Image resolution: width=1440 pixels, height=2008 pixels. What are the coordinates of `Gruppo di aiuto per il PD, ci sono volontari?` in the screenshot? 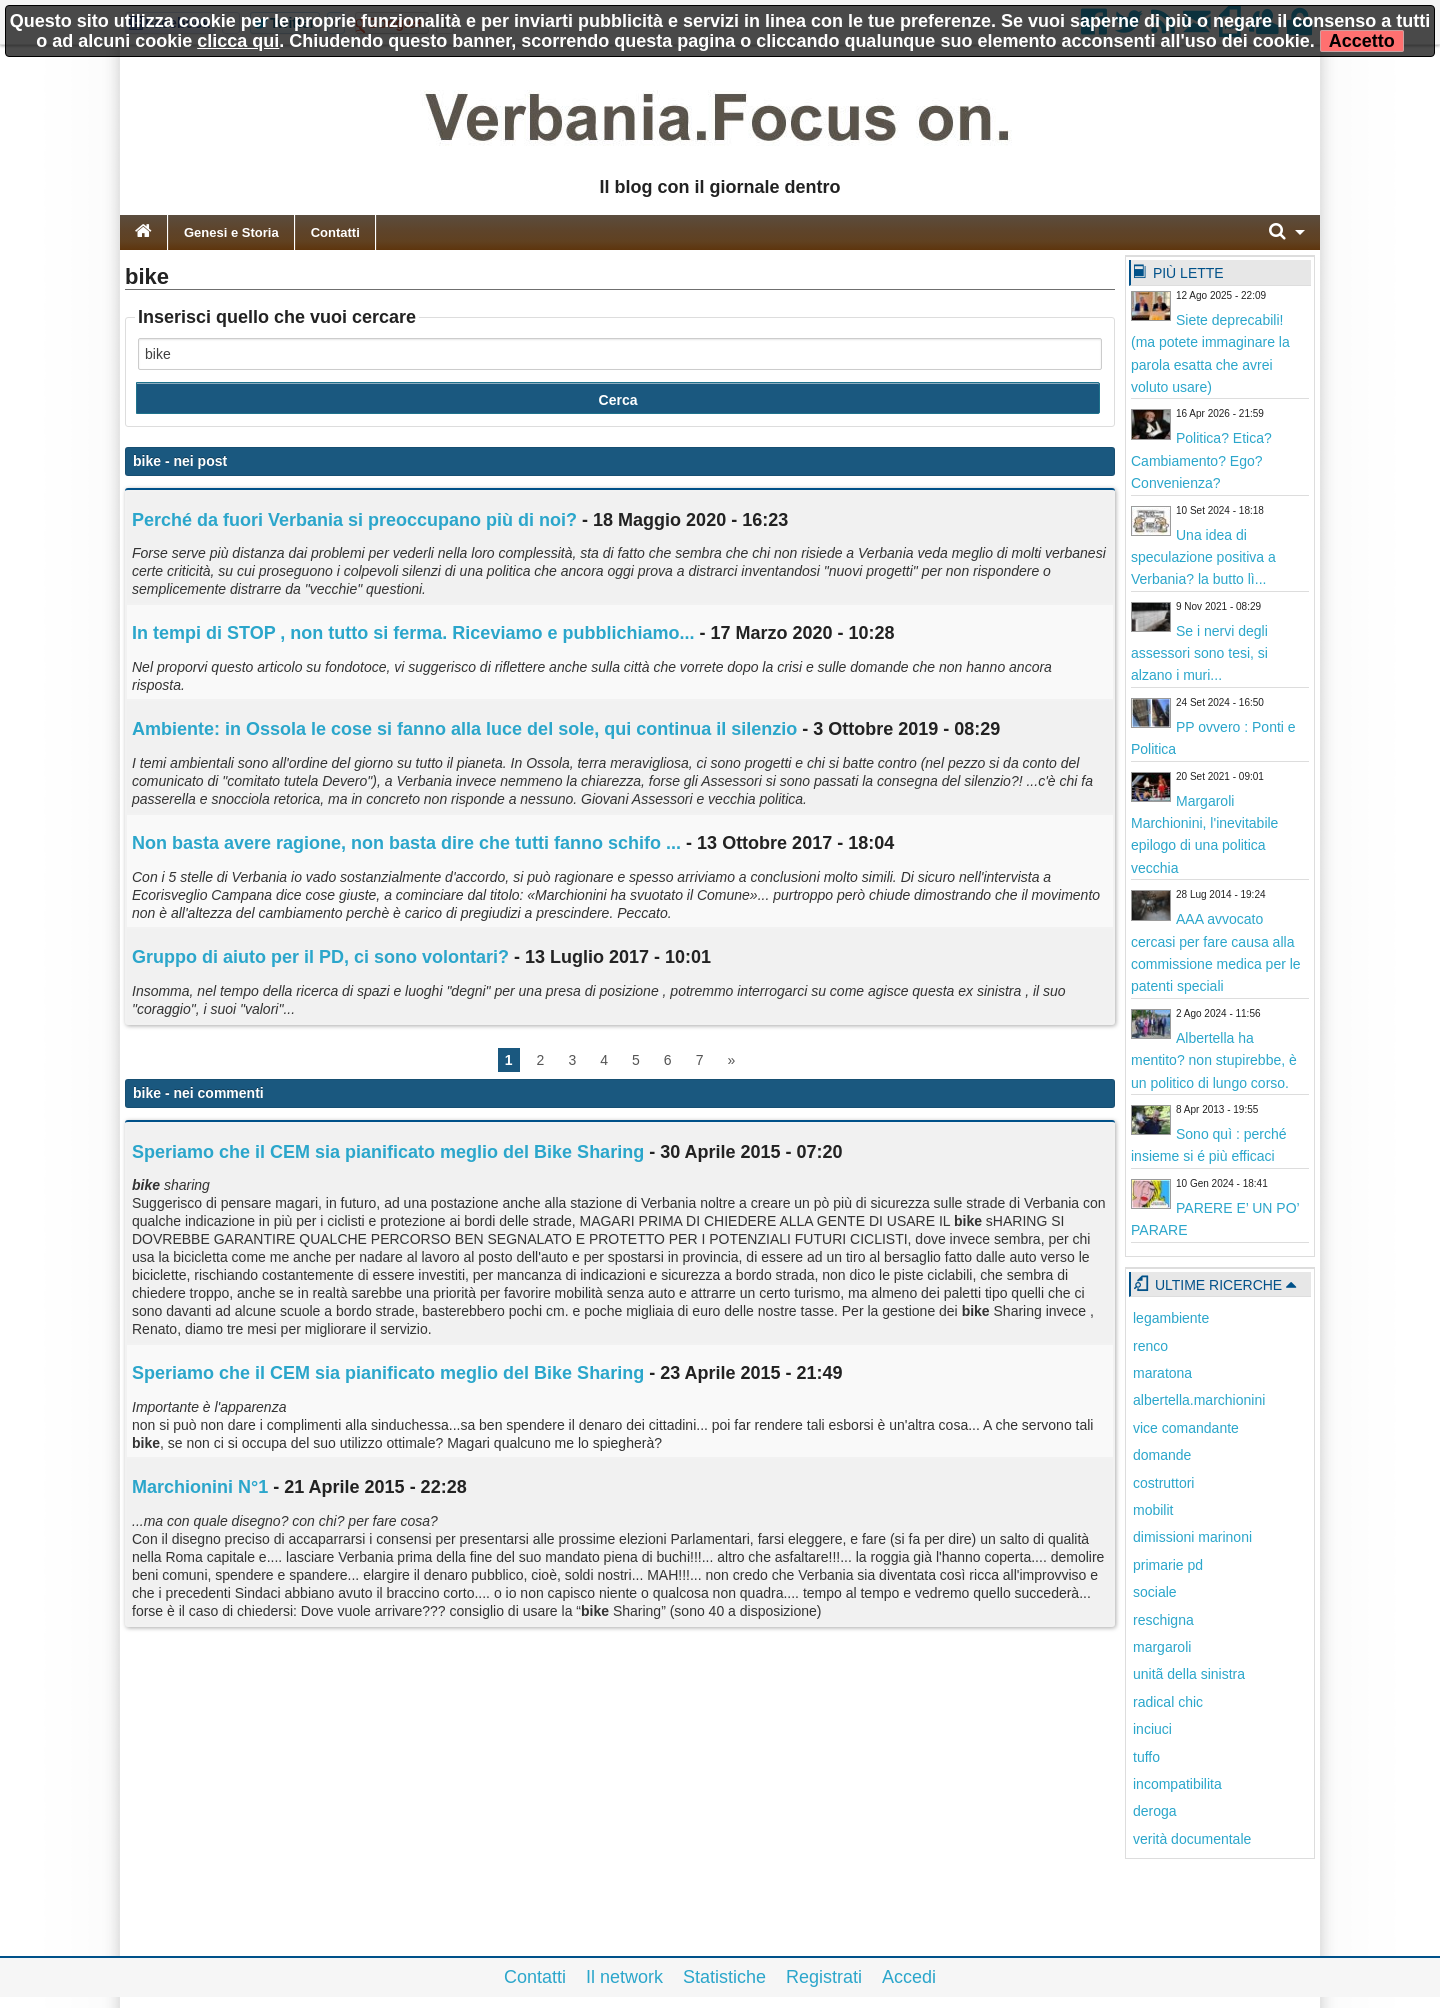 It's located at (320, 957).